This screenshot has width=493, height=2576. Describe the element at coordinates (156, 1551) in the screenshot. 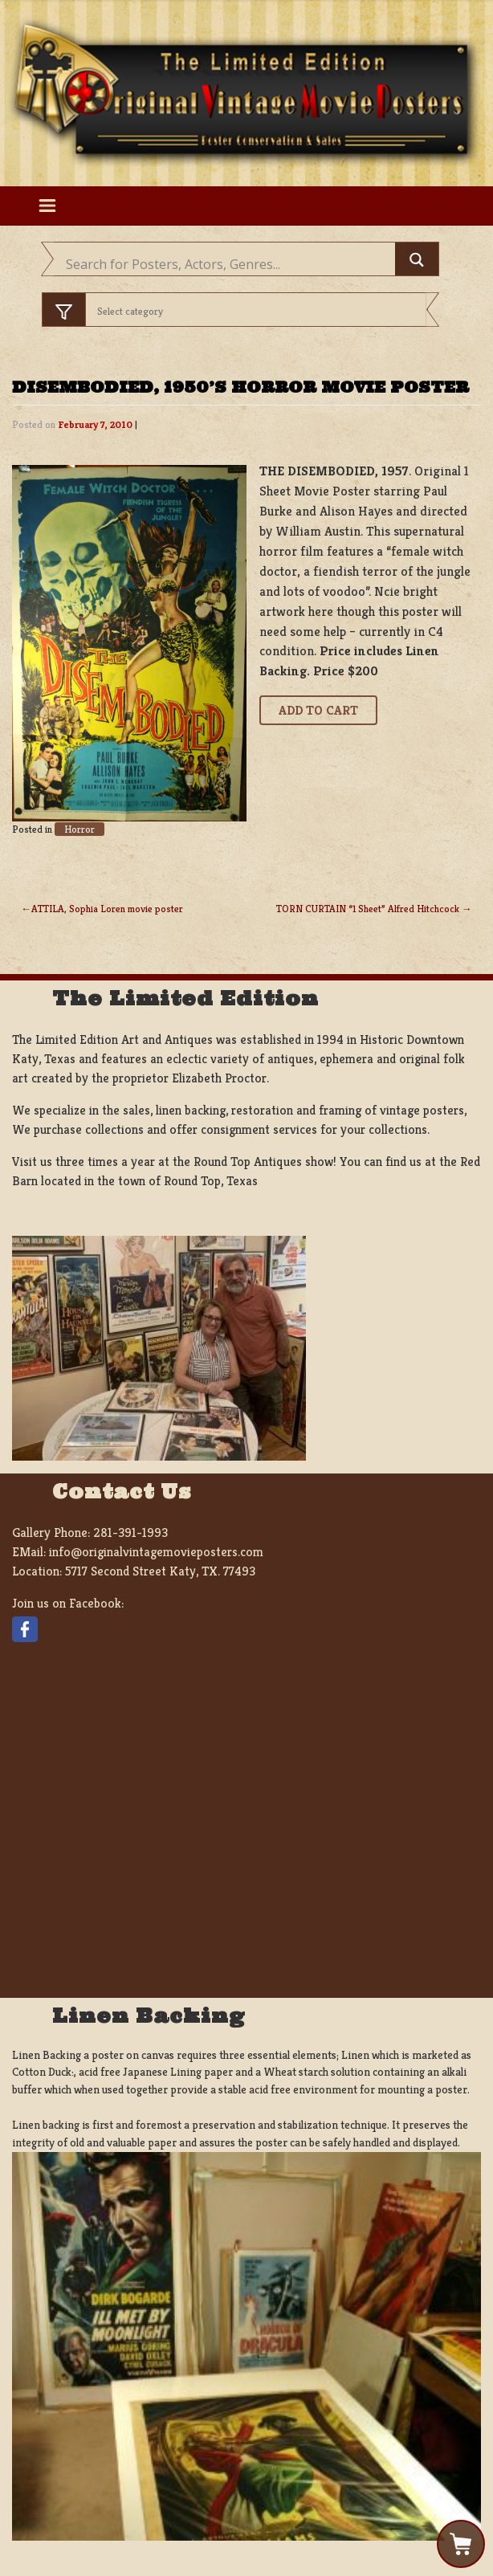

I see `info@originalvintagemovieposters.com` at that location.